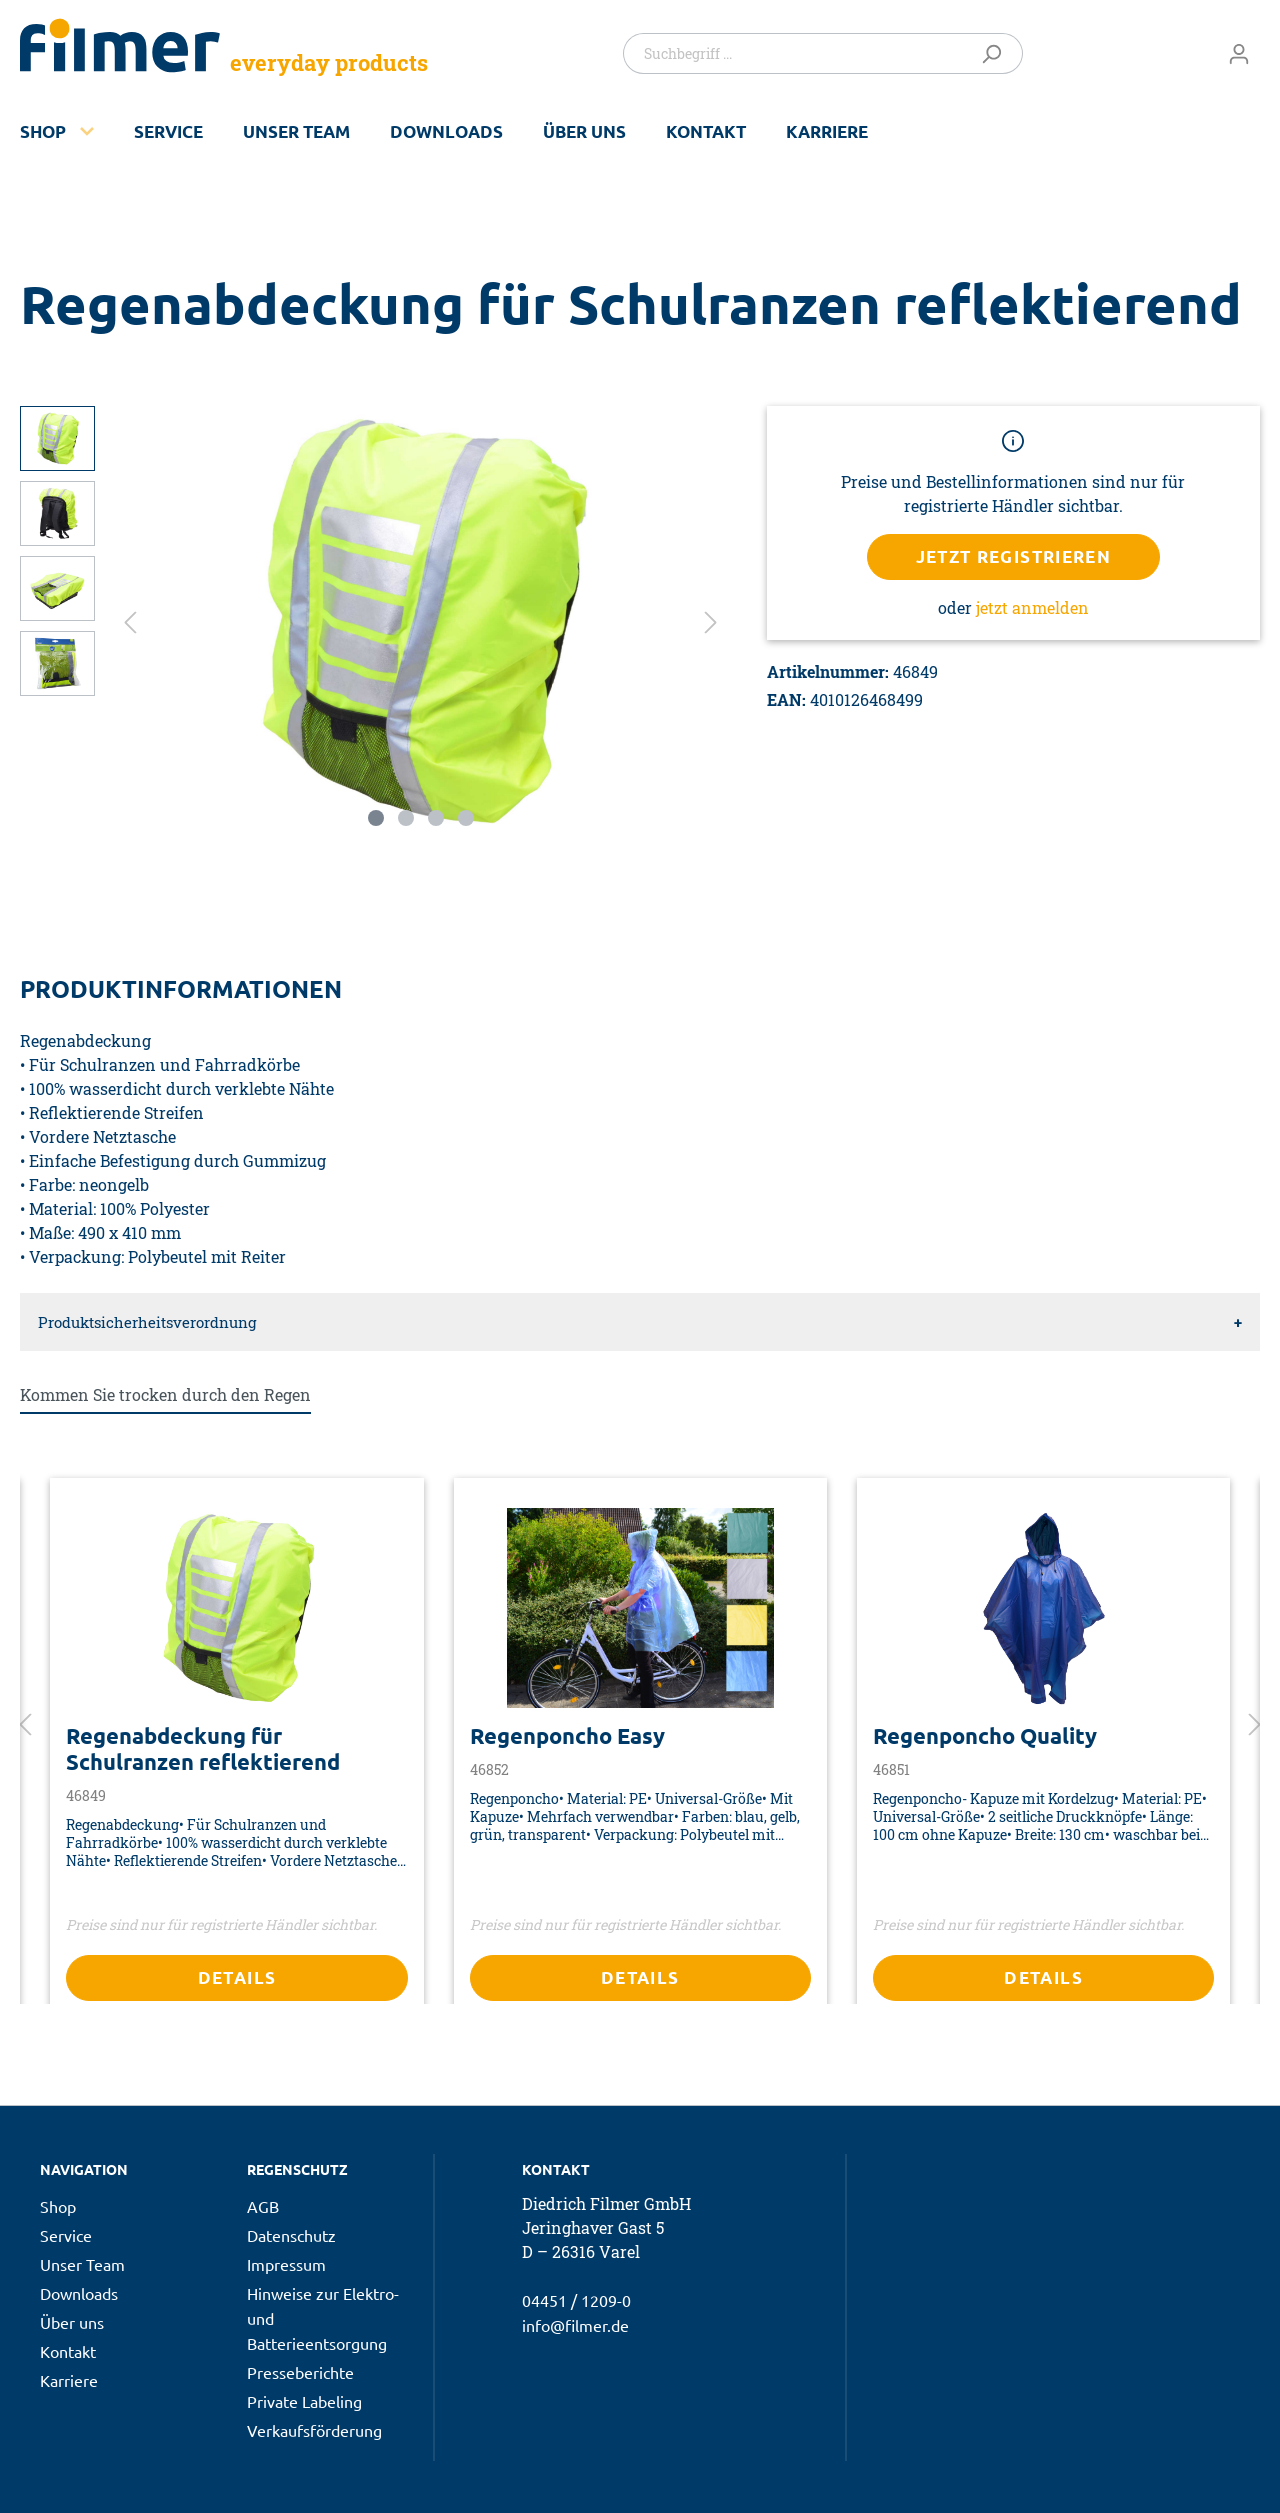 Image resolution: width=1280 pixels, height=2513 pixels. Describe the element at coordinates (827, 131) in the screenshot. I see `Karriere` at that location.